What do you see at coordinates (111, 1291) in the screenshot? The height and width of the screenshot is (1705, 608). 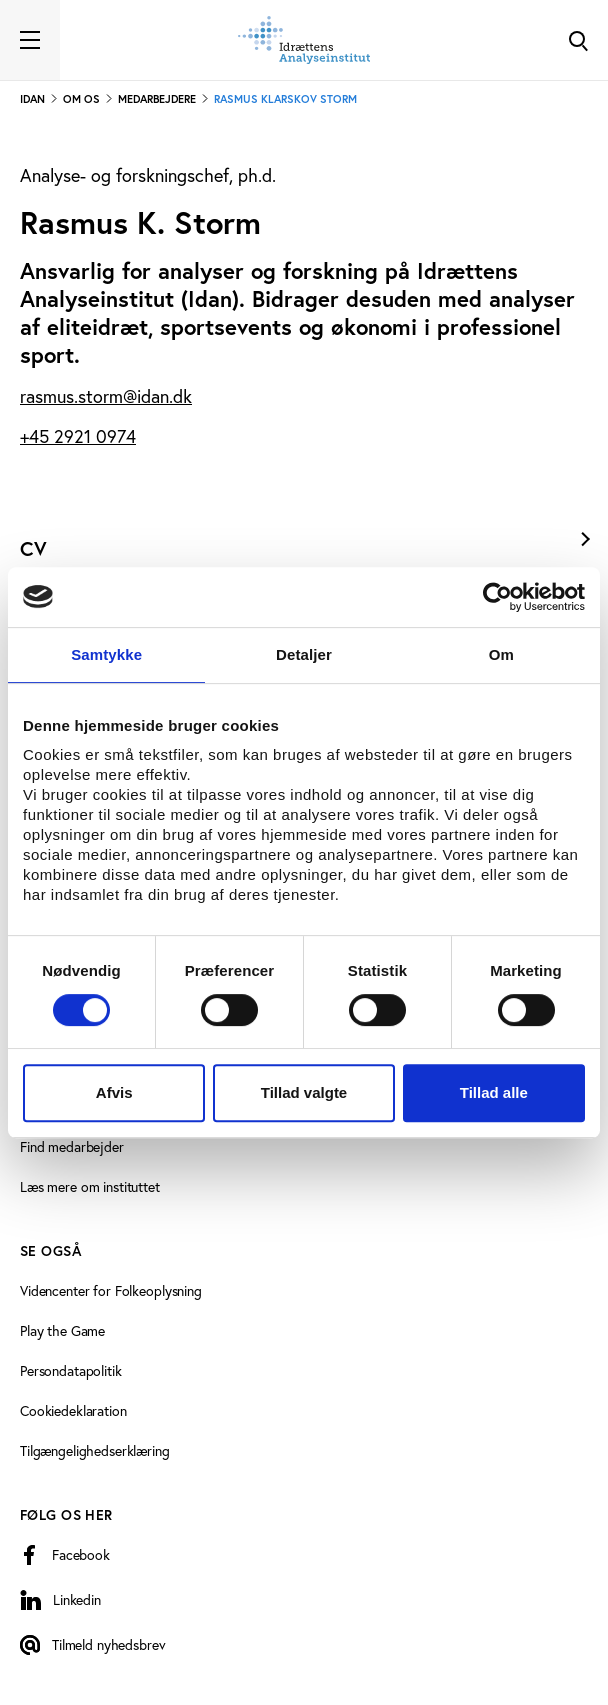 I see `Videncenter for Folkeoplysning` at bounding box center [111, 1291].